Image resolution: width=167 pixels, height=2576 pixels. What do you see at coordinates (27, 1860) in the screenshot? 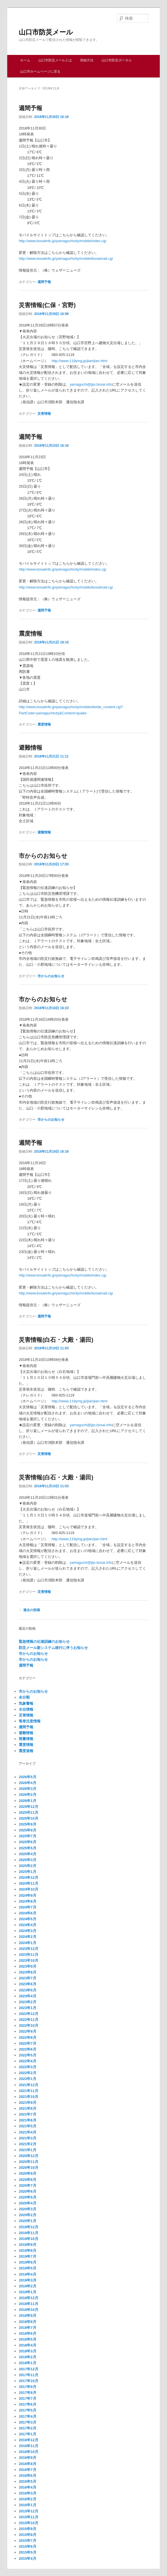
I see `2025年3月` at bounding box center [27, 1860].